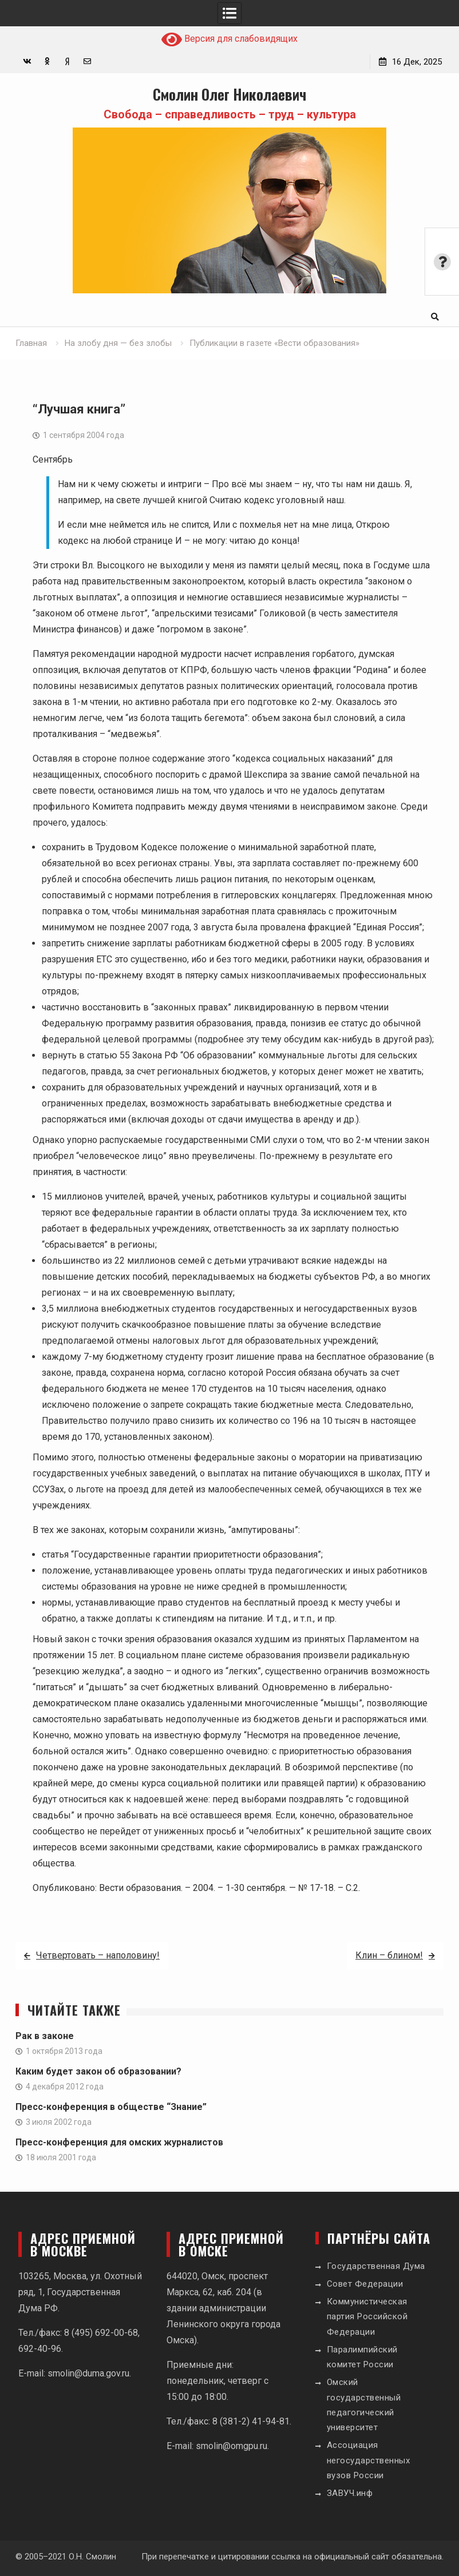  I want to click on Коммунистическая партия Российской Федерации, so click(367, 2316).